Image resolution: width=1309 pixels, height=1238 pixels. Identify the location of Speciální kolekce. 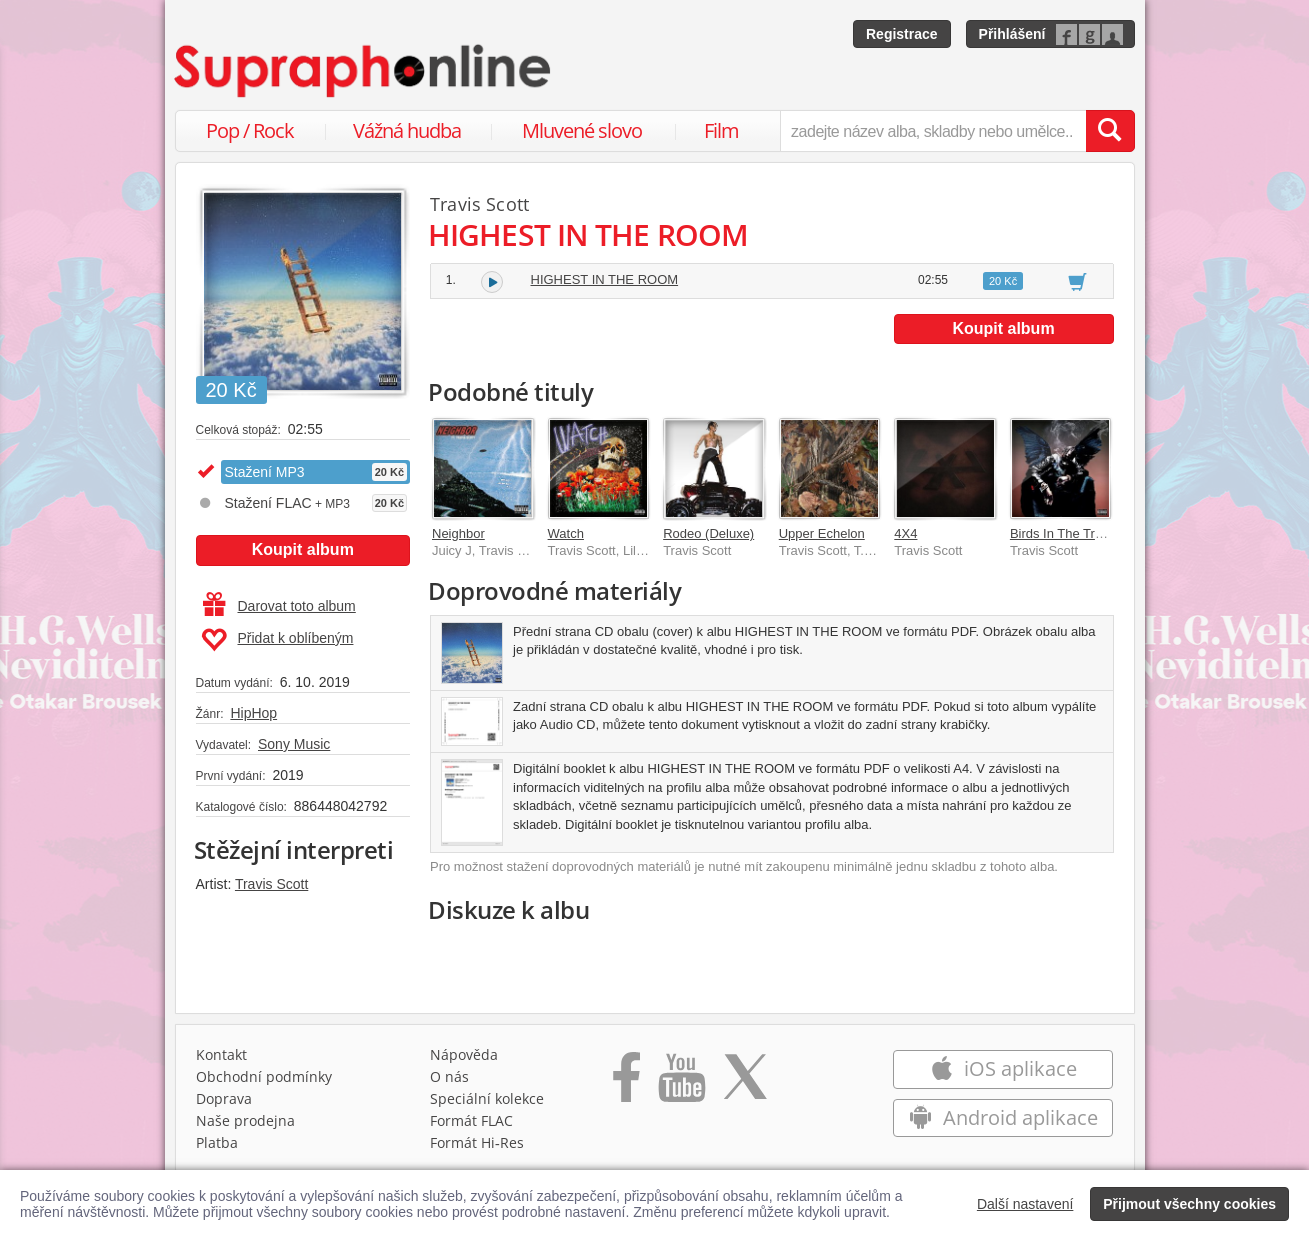
(487, 1098).